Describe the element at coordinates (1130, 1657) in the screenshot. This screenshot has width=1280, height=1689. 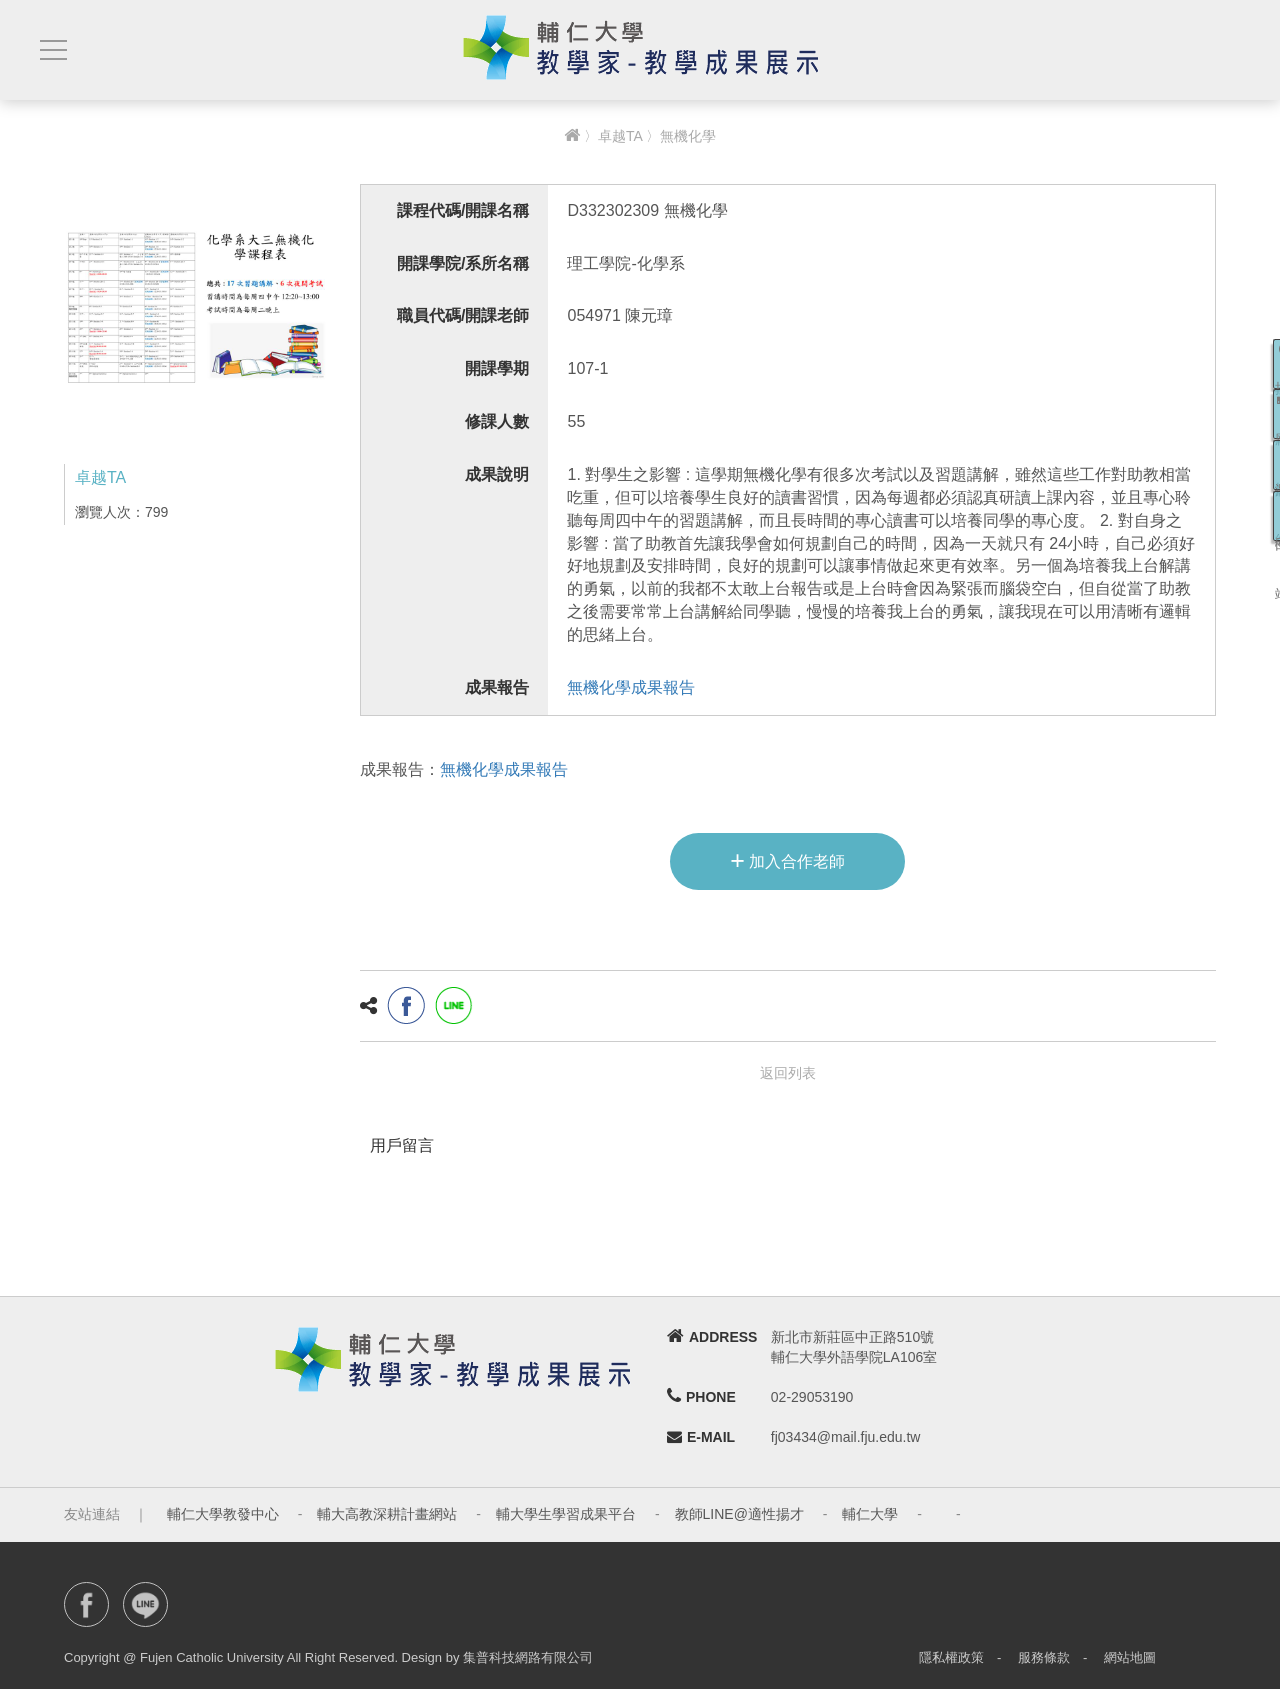
I see `網站地圖` at that location.